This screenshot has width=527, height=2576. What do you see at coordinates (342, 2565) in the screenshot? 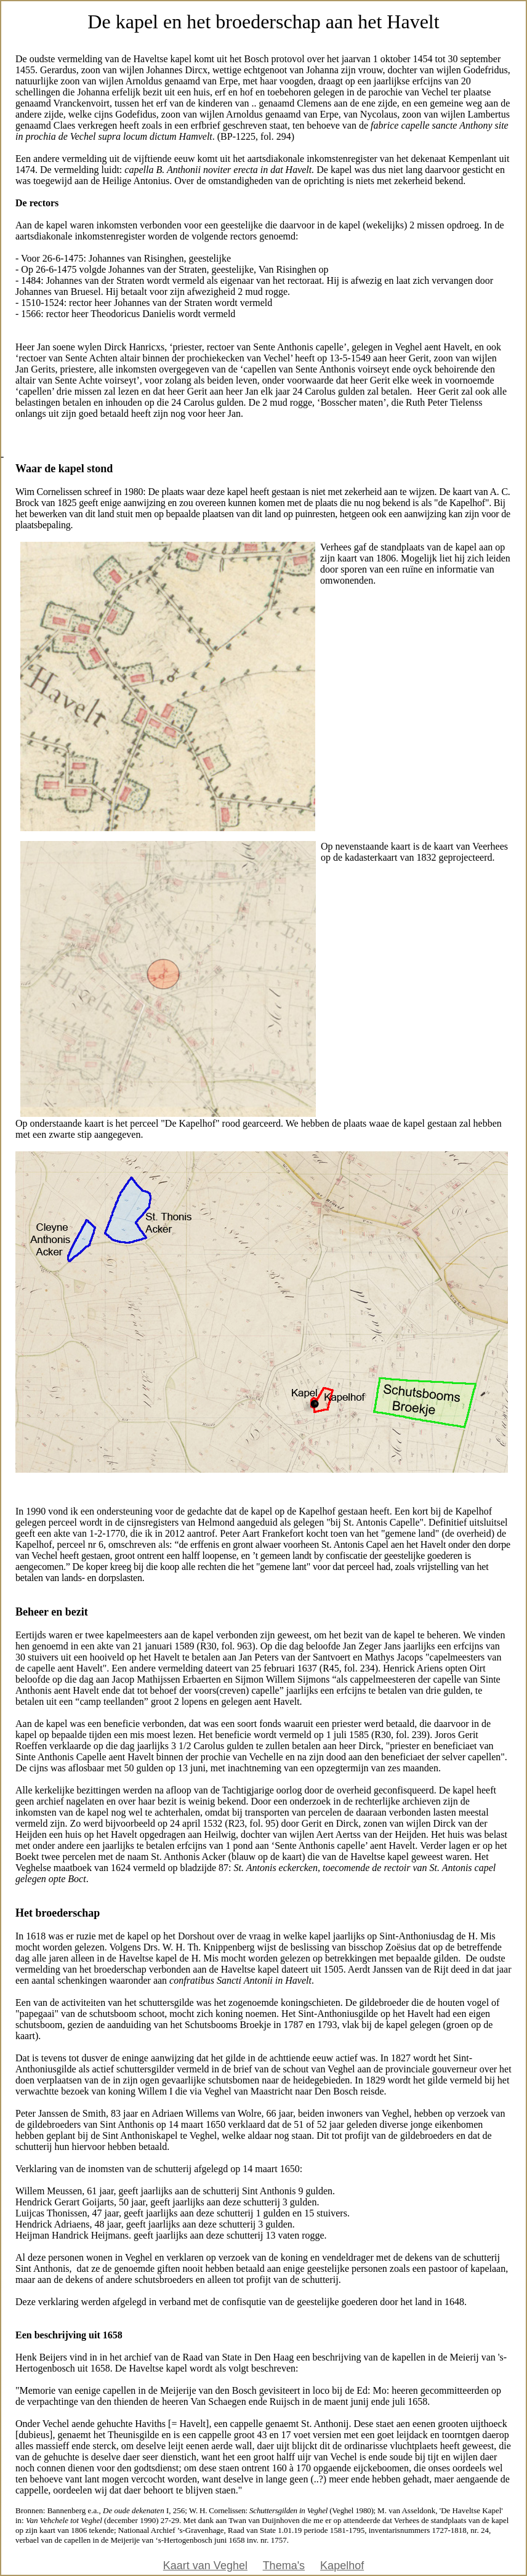
I see `Kapelhof` at bounding box center [342, 2565].